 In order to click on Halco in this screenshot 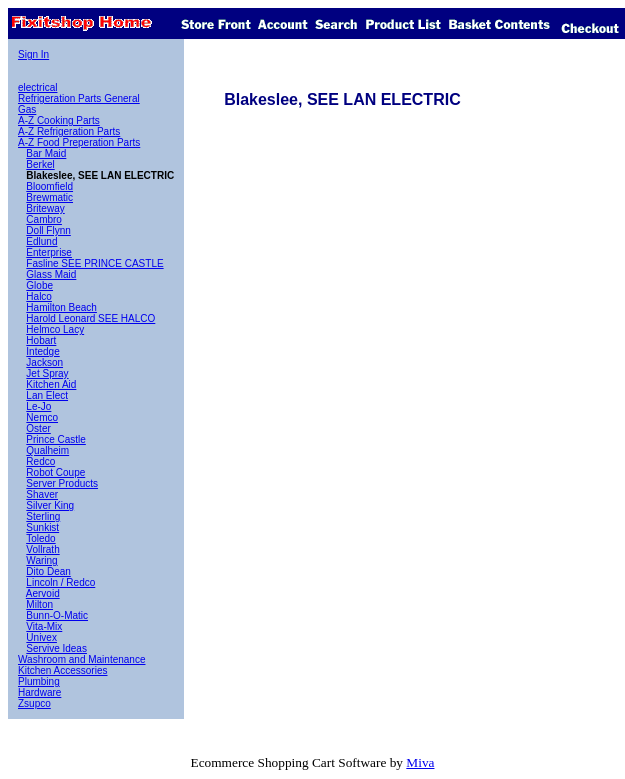, I will do `click(39, 296)`.